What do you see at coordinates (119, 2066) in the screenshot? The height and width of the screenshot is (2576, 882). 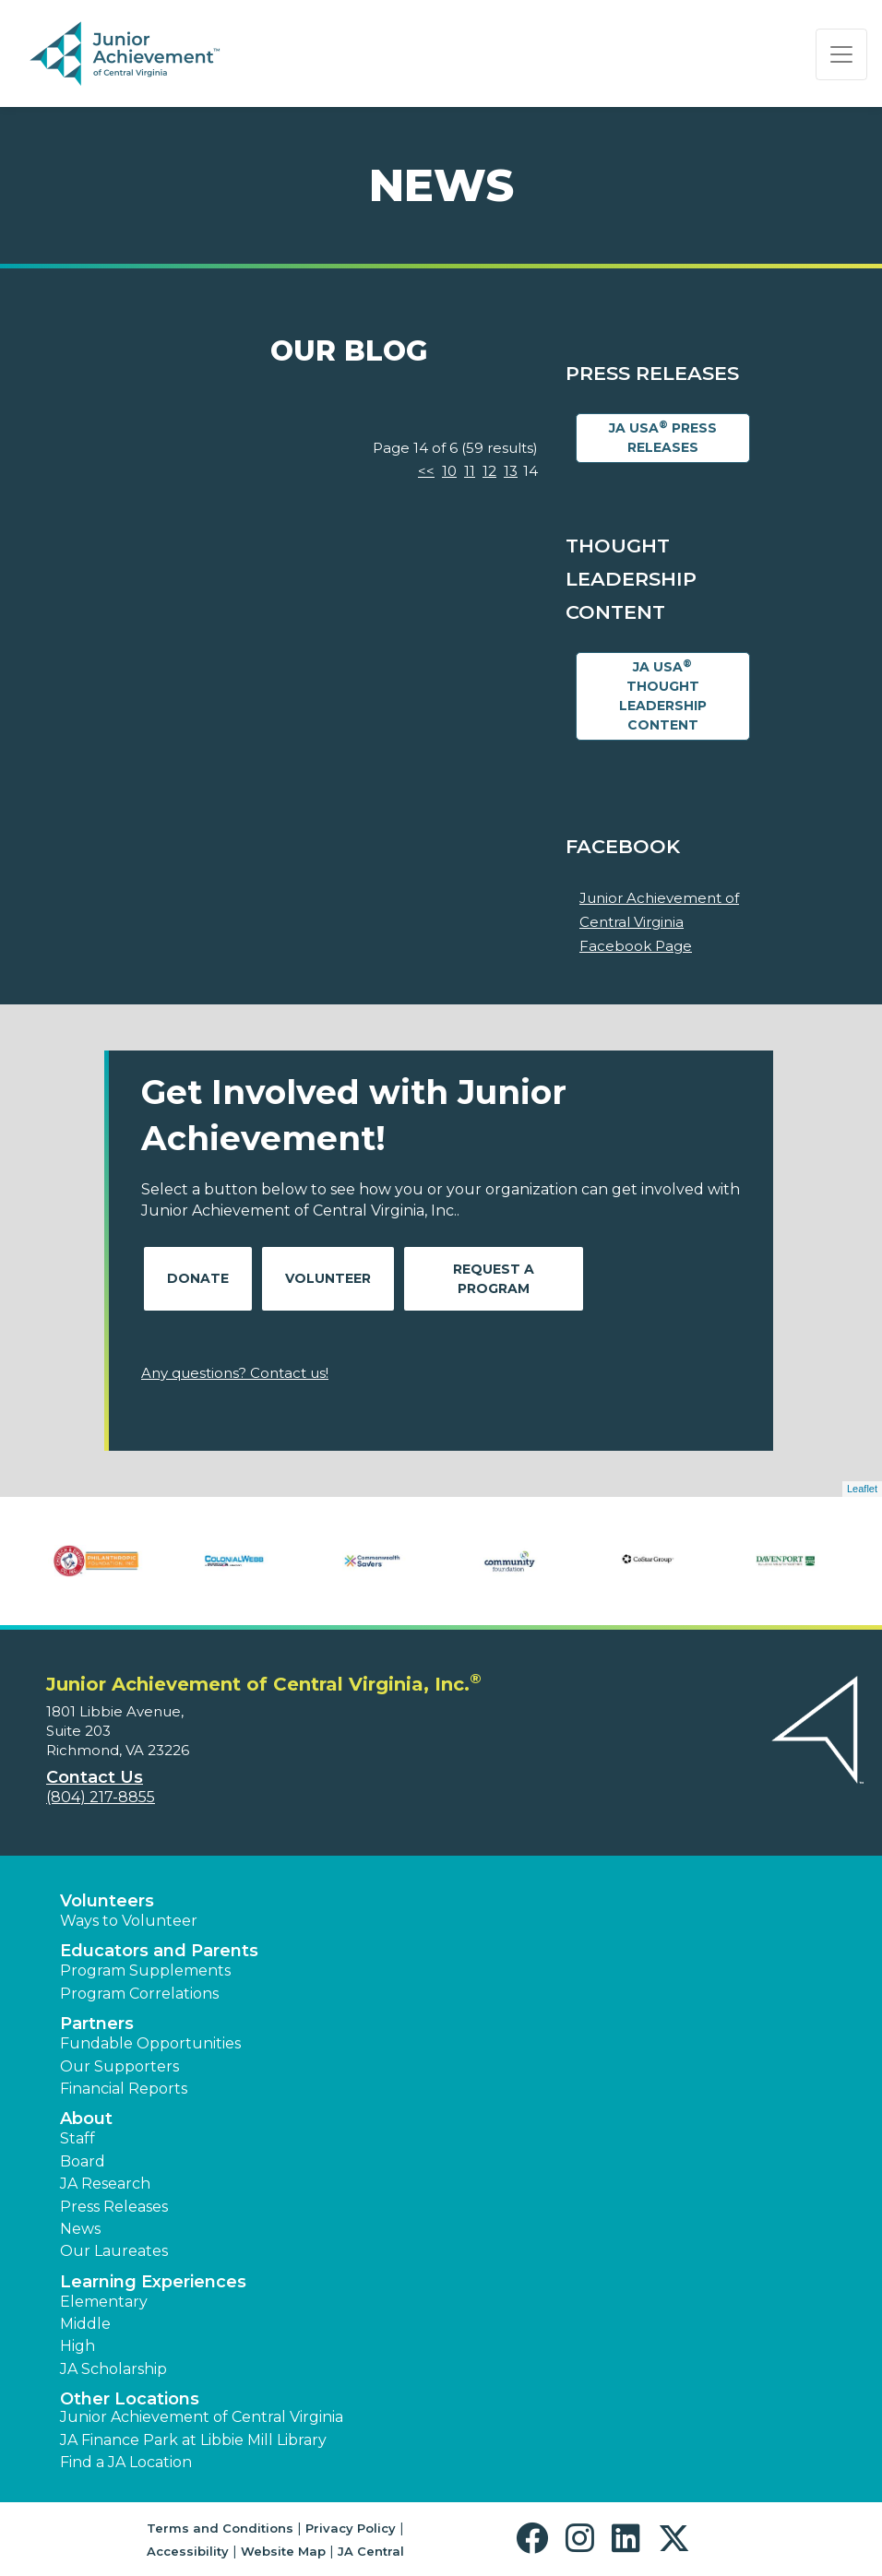 I see `Our Supporters [button]` at bounding box center [119, 2066].